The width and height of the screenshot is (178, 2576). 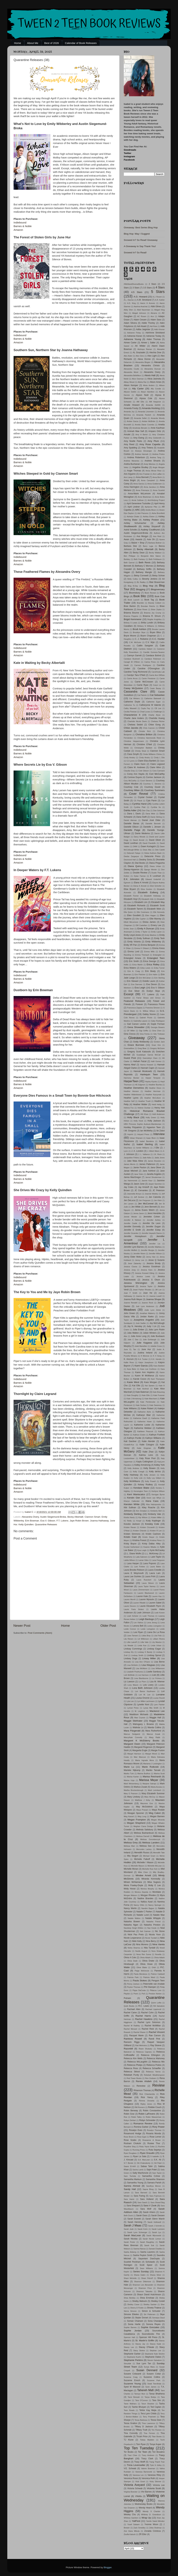 I want to click on Bloomsbury, so click(x=134, y=593).